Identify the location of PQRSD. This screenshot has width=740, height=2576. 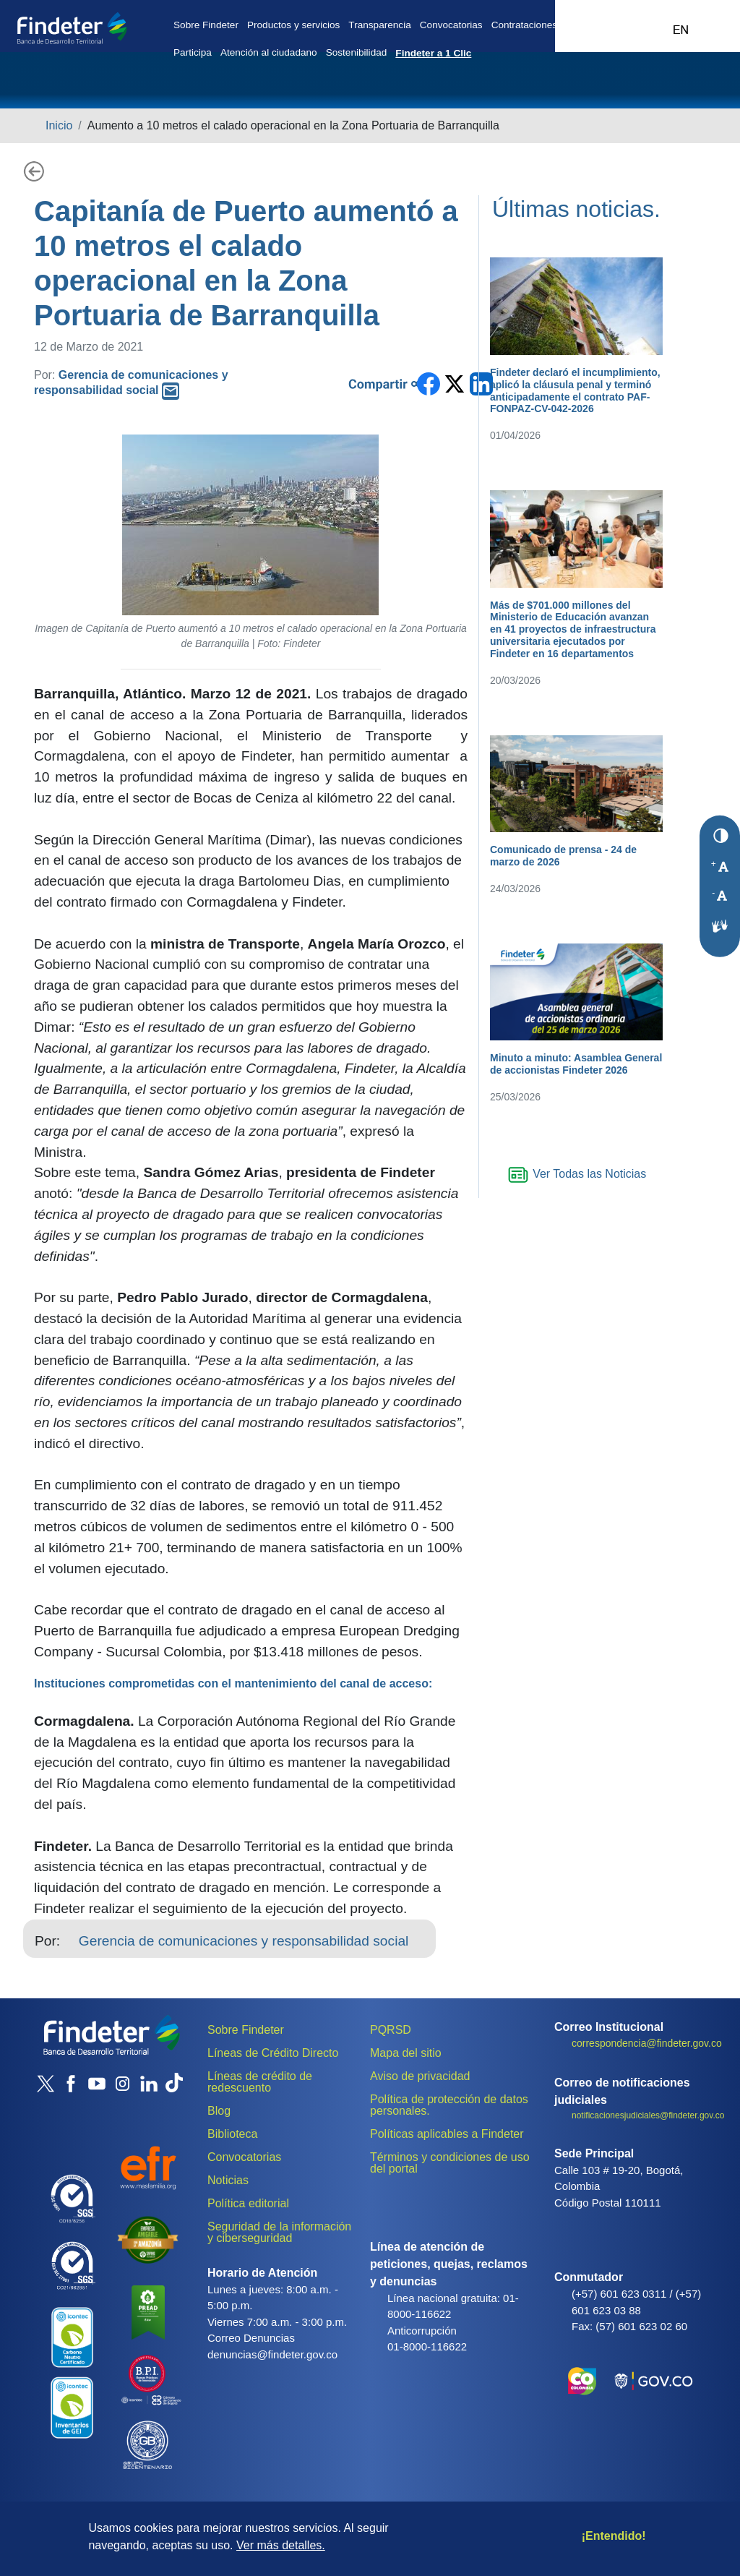
(390, 2030).